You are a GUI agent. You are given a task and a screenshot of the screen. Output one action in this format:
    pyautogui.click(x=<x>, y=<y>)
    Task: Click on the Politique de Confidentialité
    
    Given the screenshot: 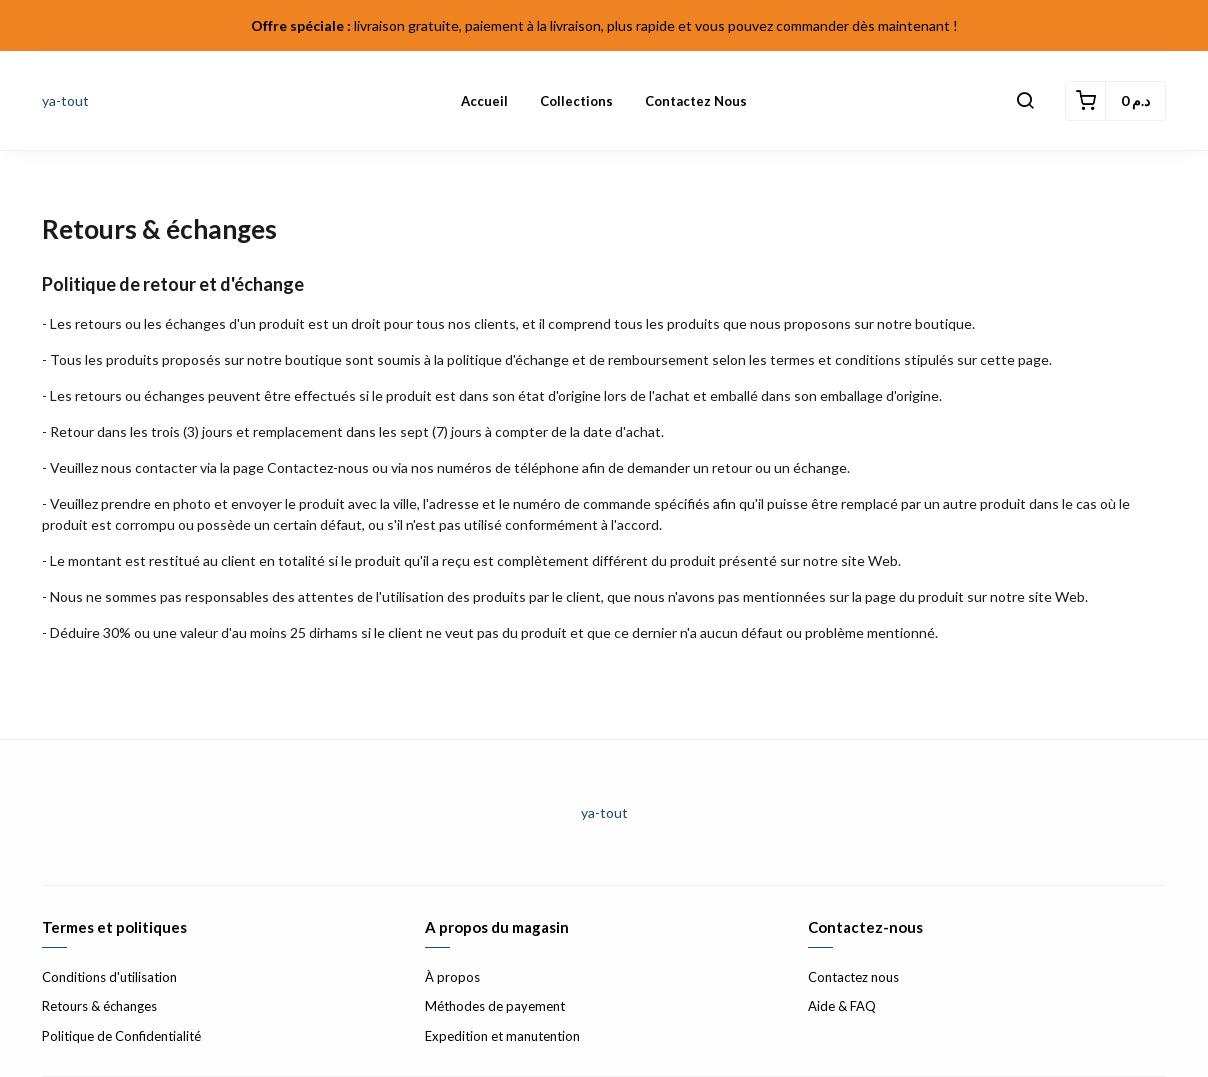 What is the action you would take?
    pyautogui.click(x=121, y=1036)
    